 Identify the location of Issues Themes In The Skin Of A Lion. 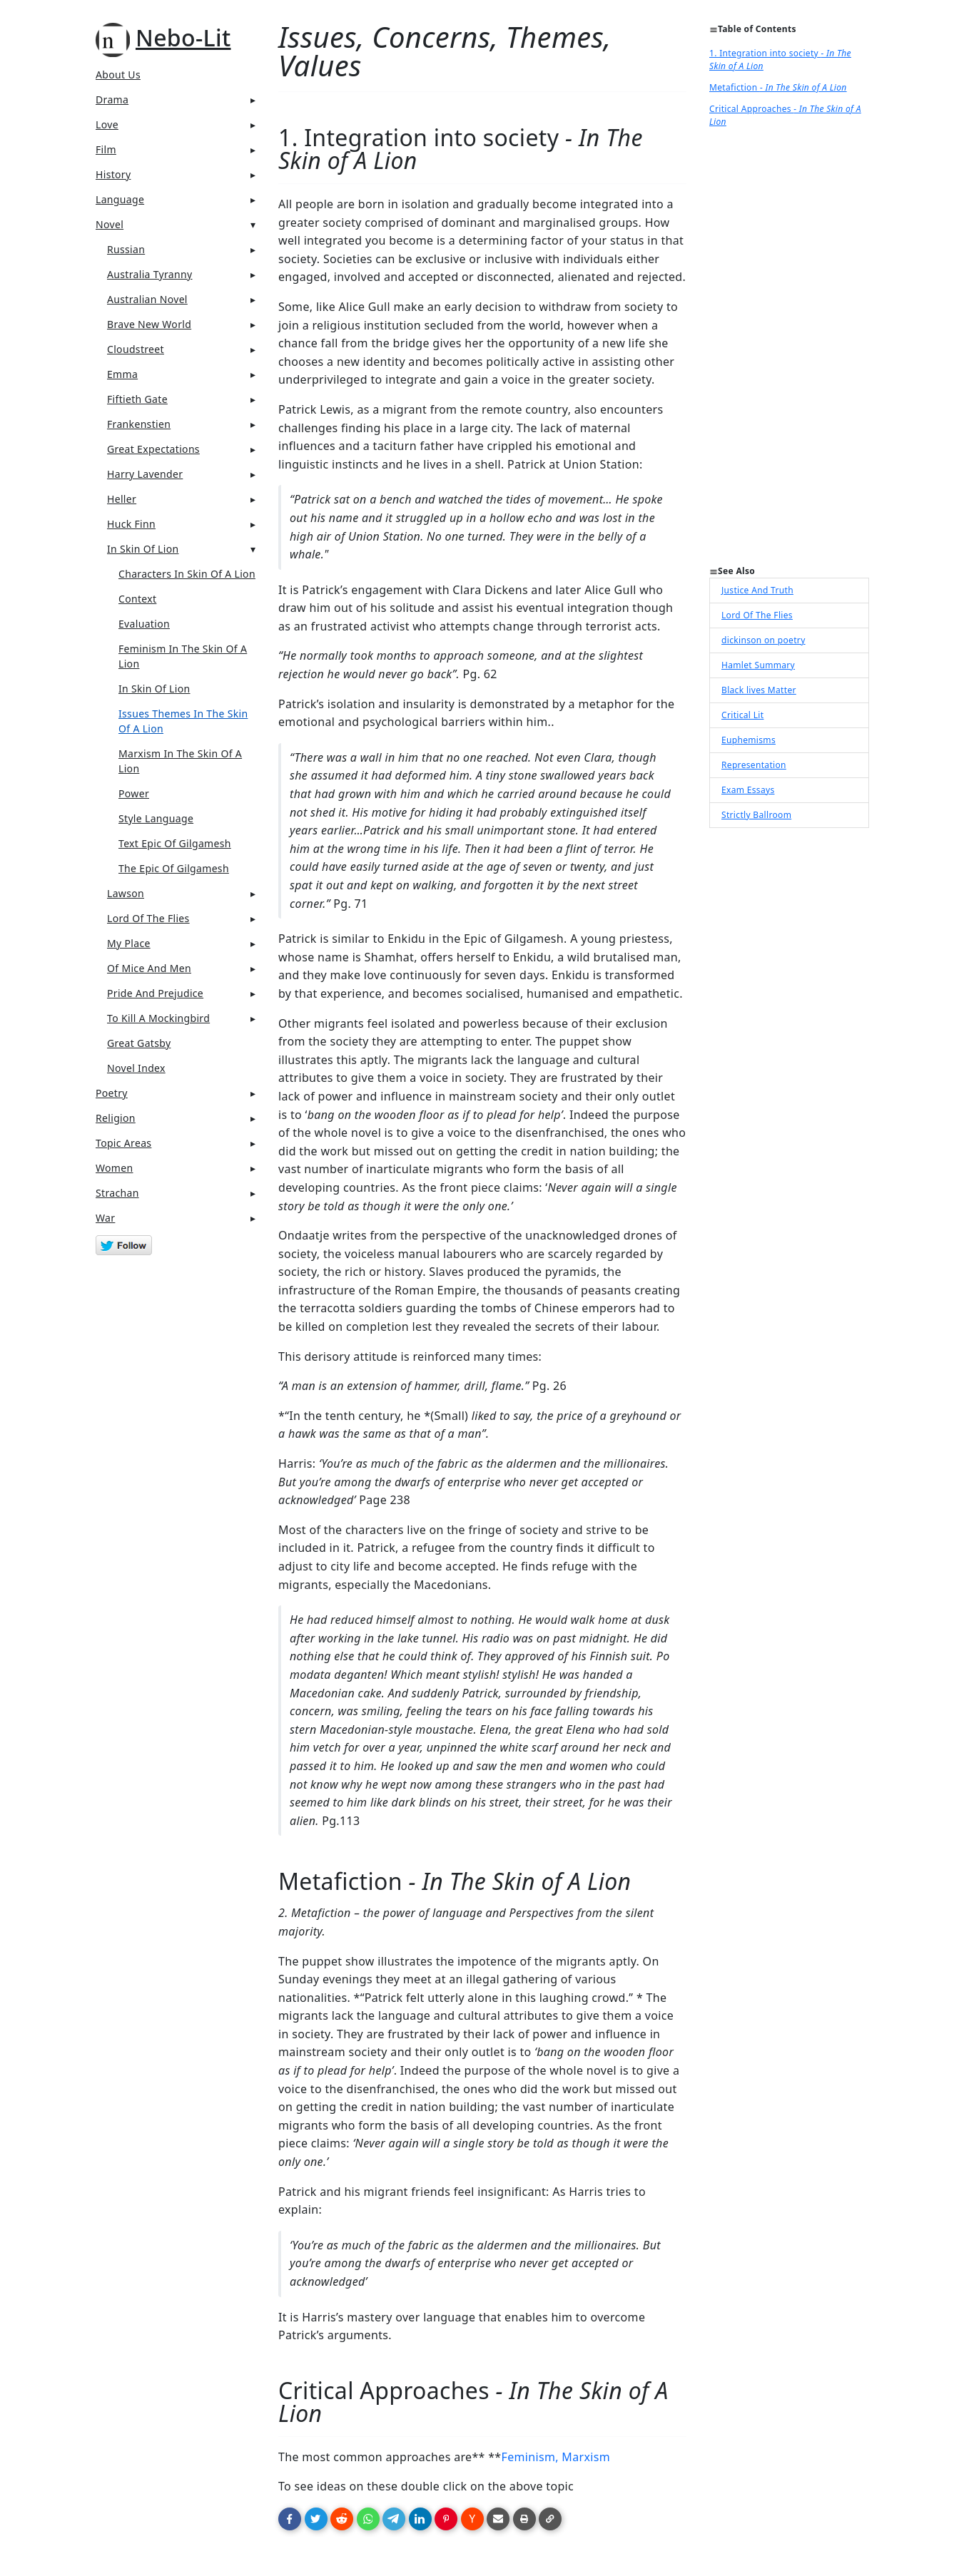
(183, 721).